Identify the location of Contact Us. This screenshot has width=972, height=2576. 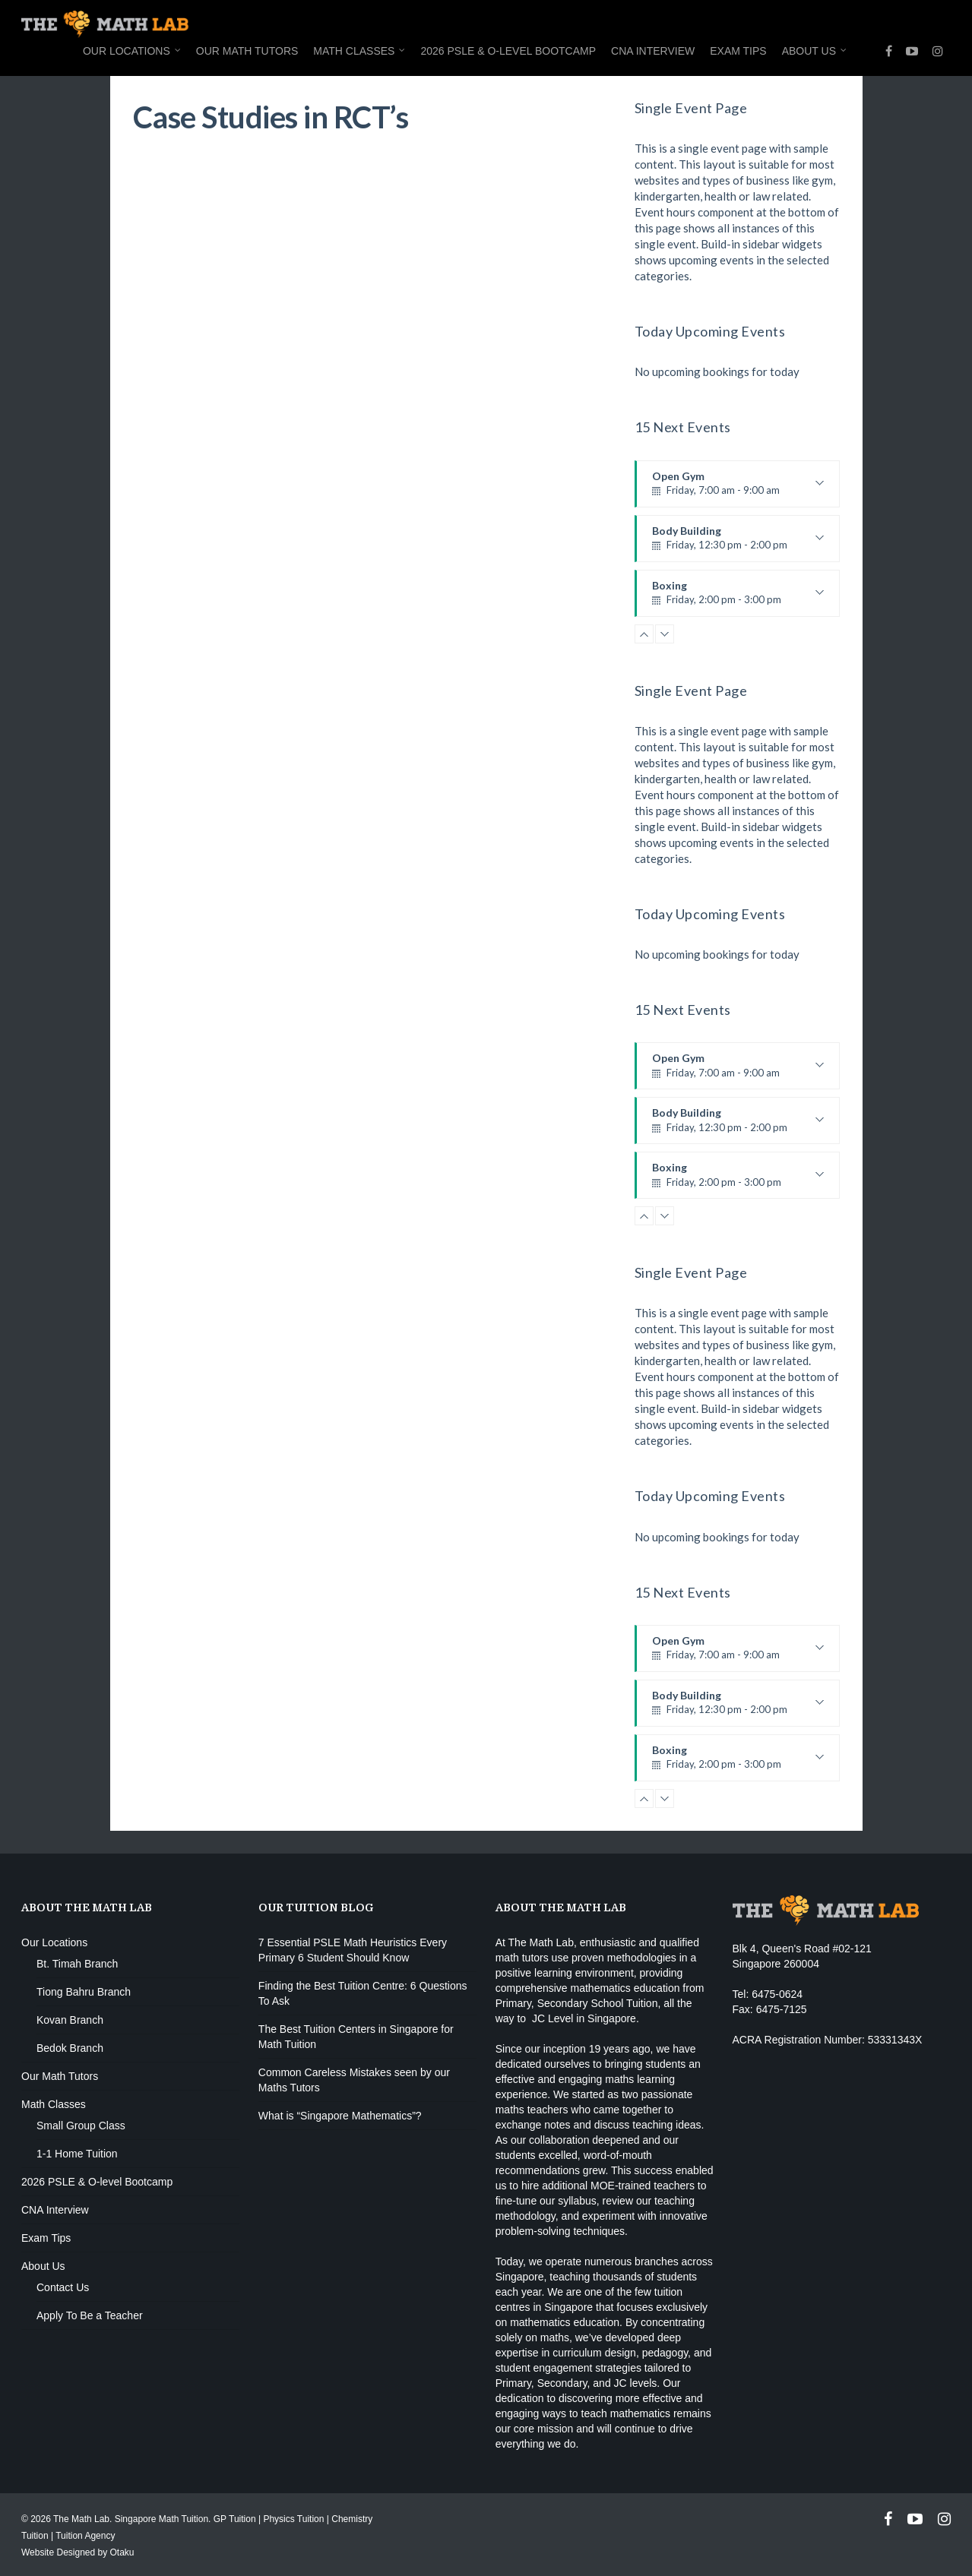
(62, 2287).